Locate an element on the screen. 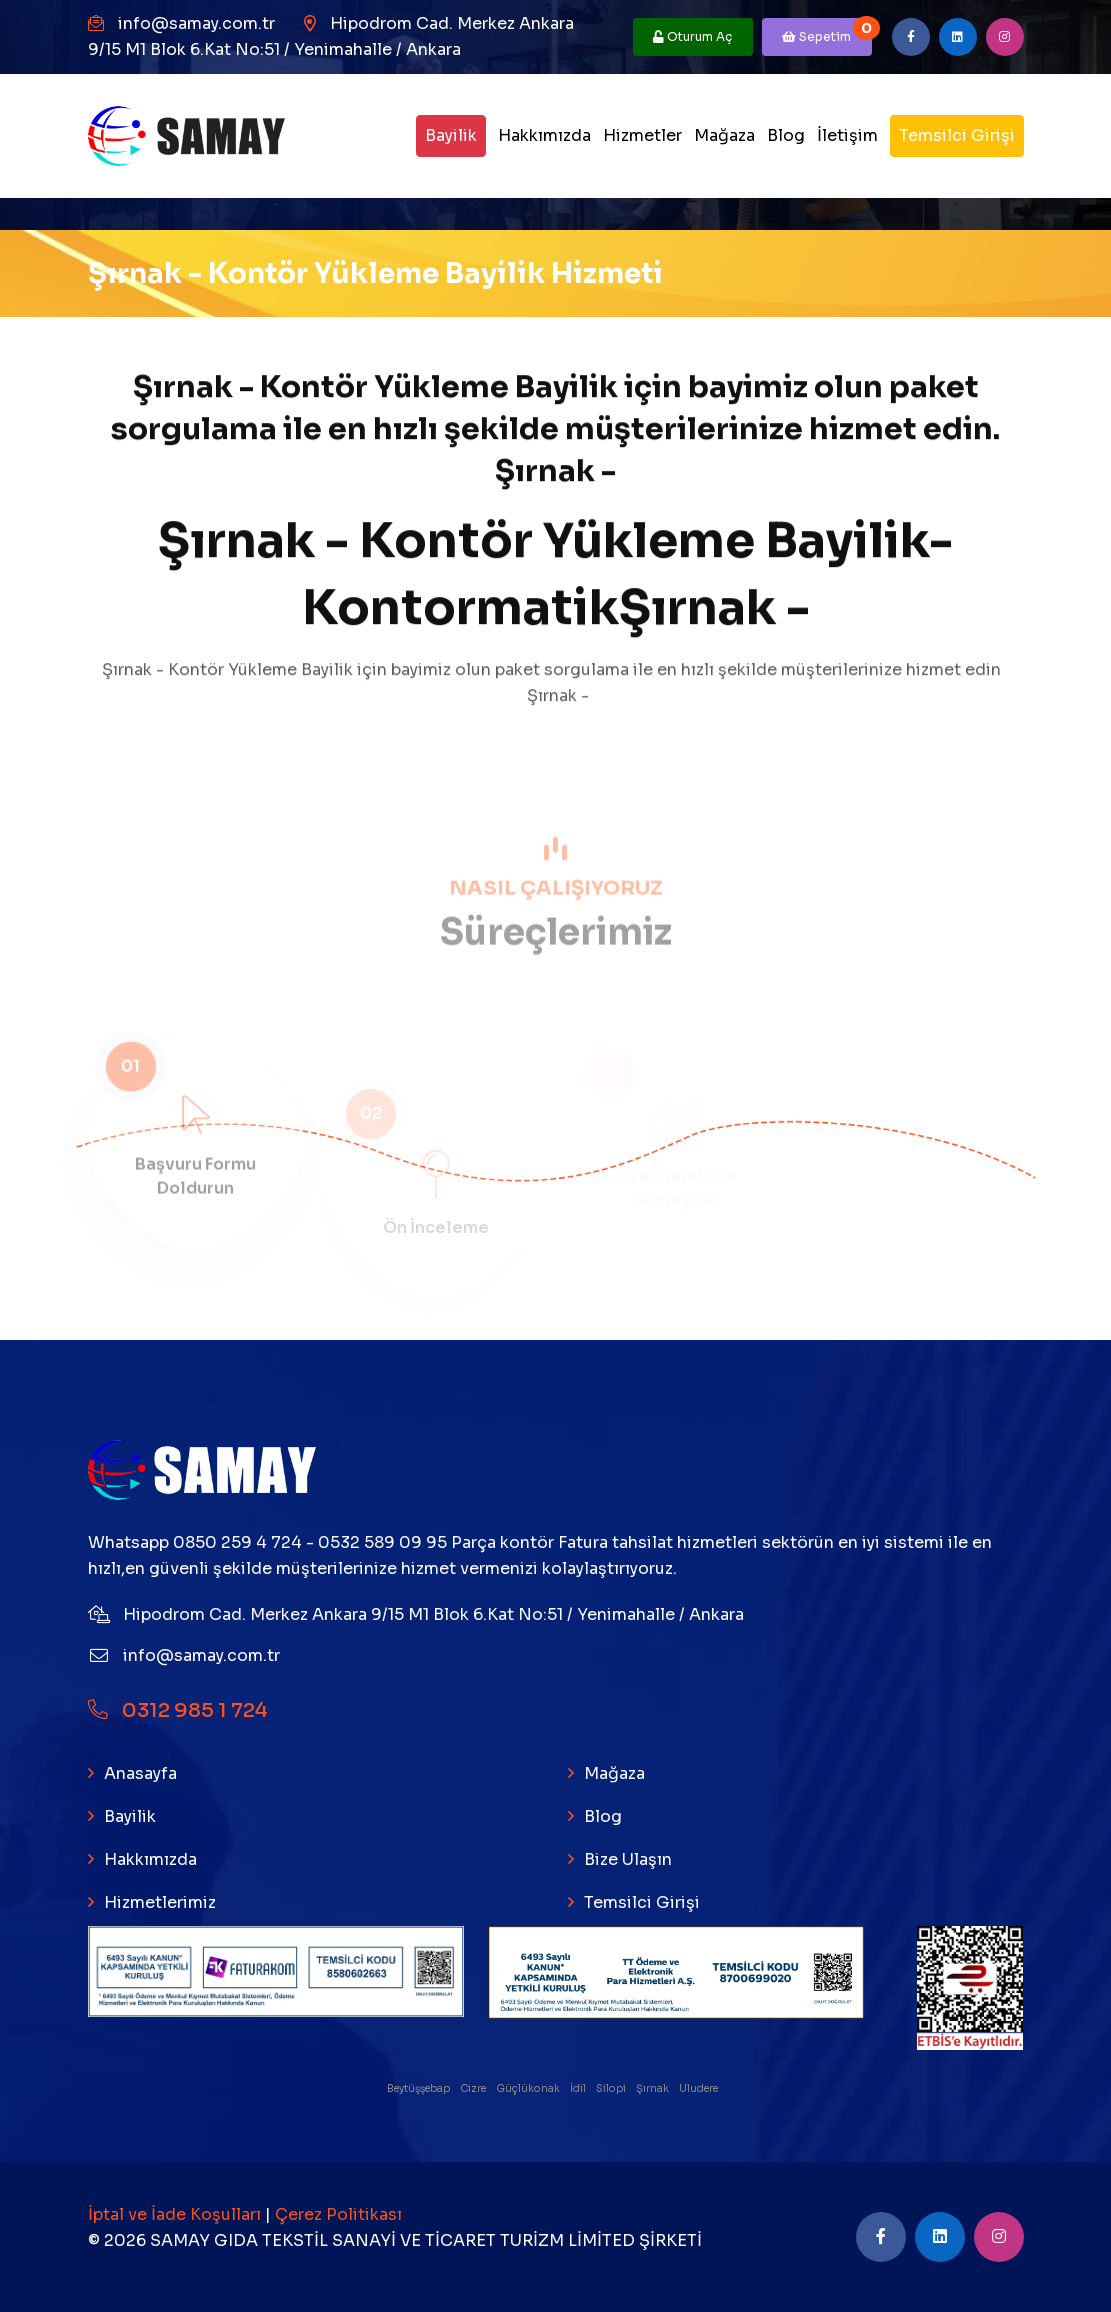  Temsilci Girişi is located at coordinates (957, 135).